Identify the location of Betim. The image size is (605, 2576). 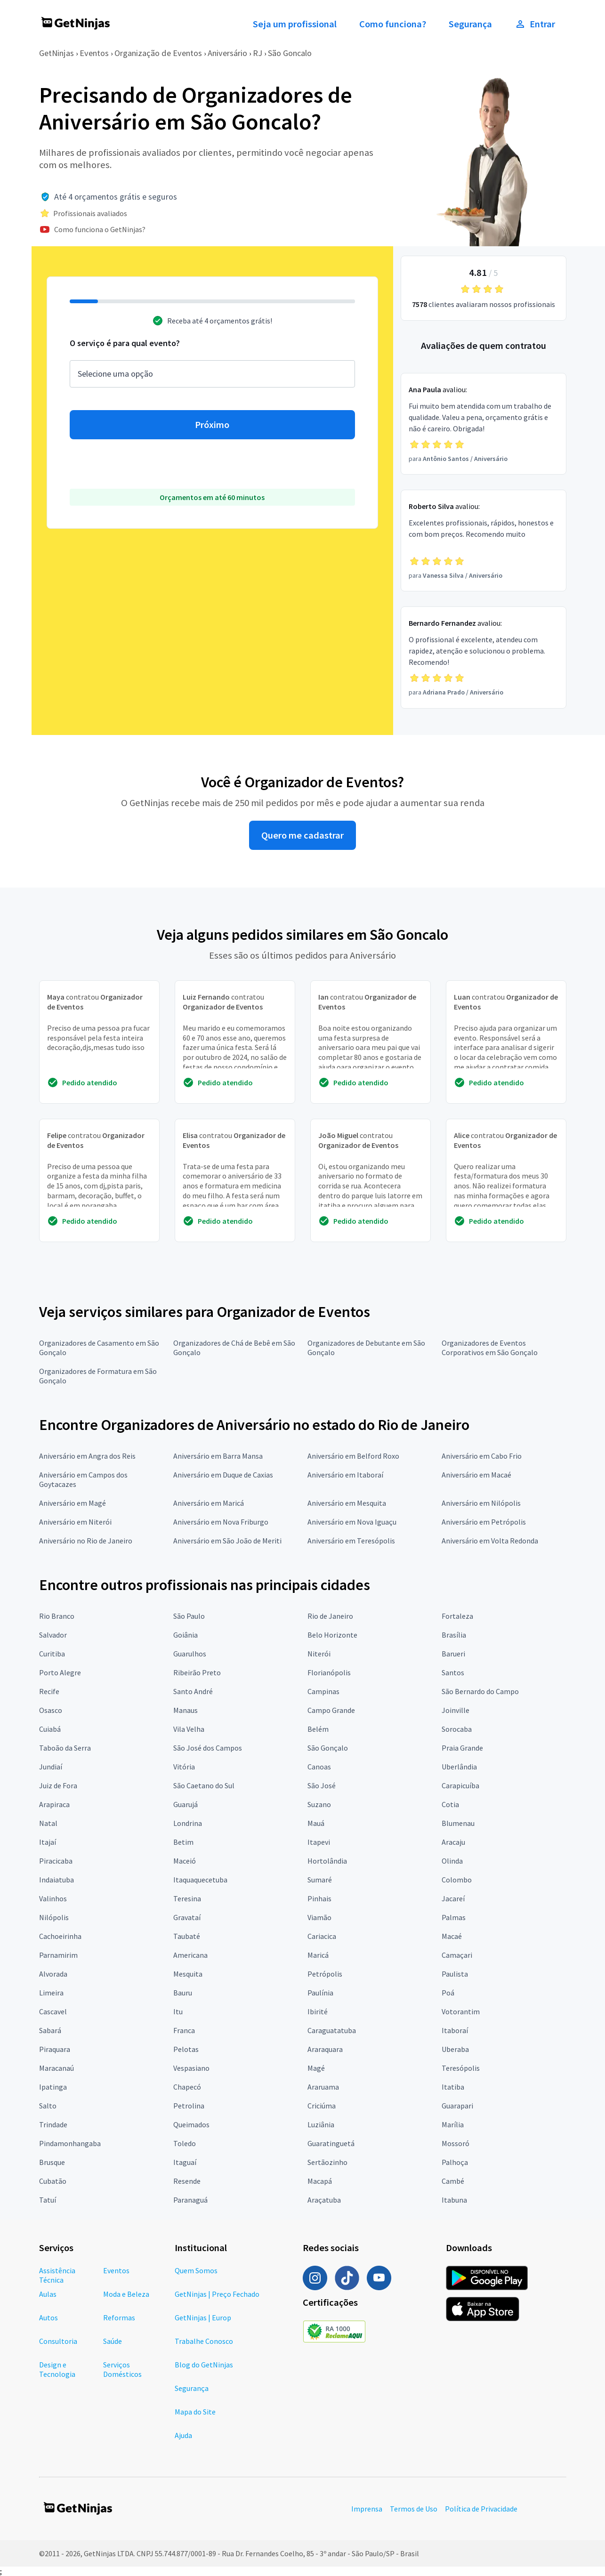
(183, 1842).